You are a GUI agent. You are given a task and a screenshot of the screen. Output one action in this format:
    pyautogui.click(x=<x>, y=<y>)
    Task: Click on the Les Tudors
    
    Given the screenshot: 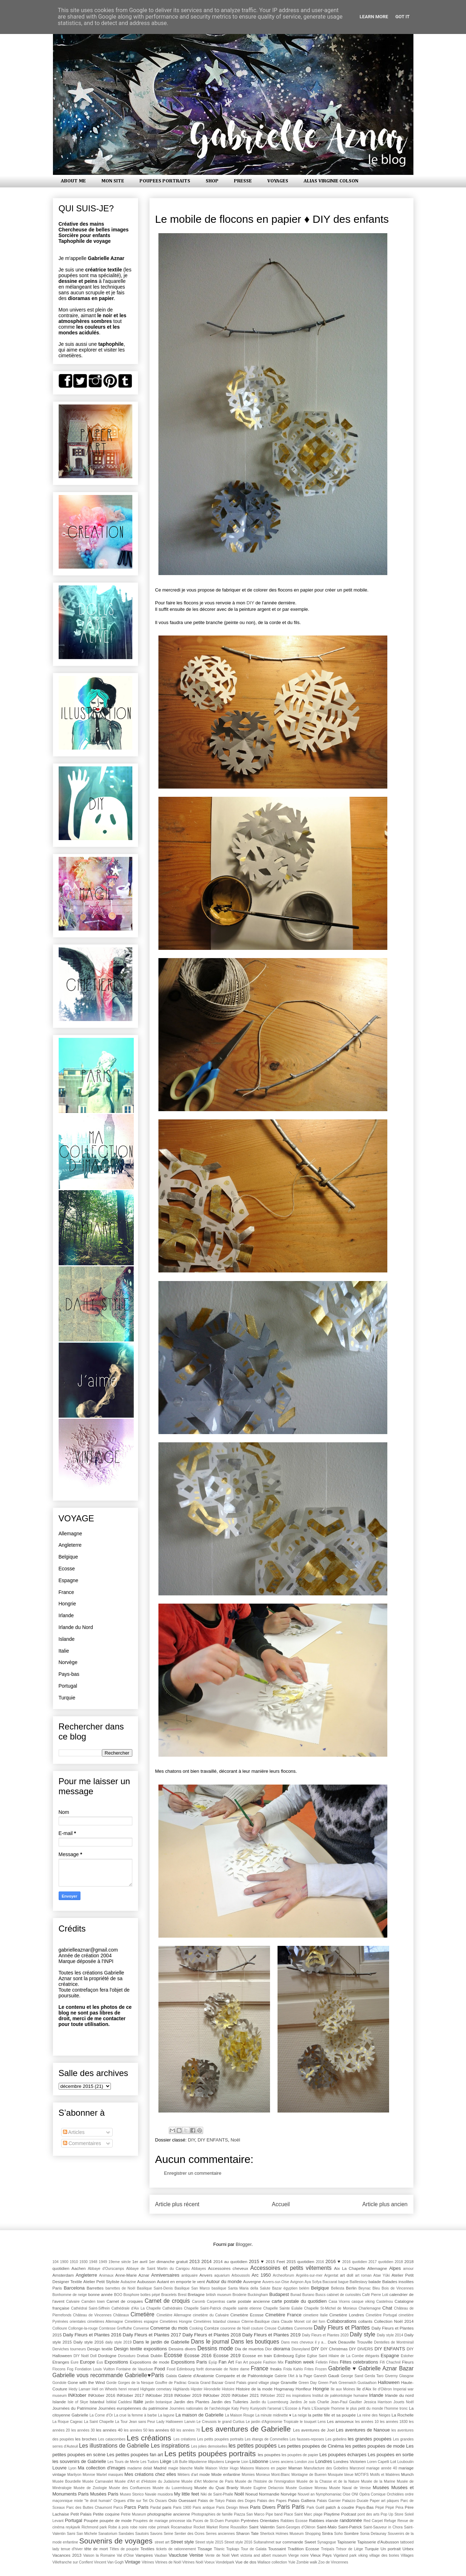 What is the action you would take?
    pyautogui.click(x=149, y=2462)
    